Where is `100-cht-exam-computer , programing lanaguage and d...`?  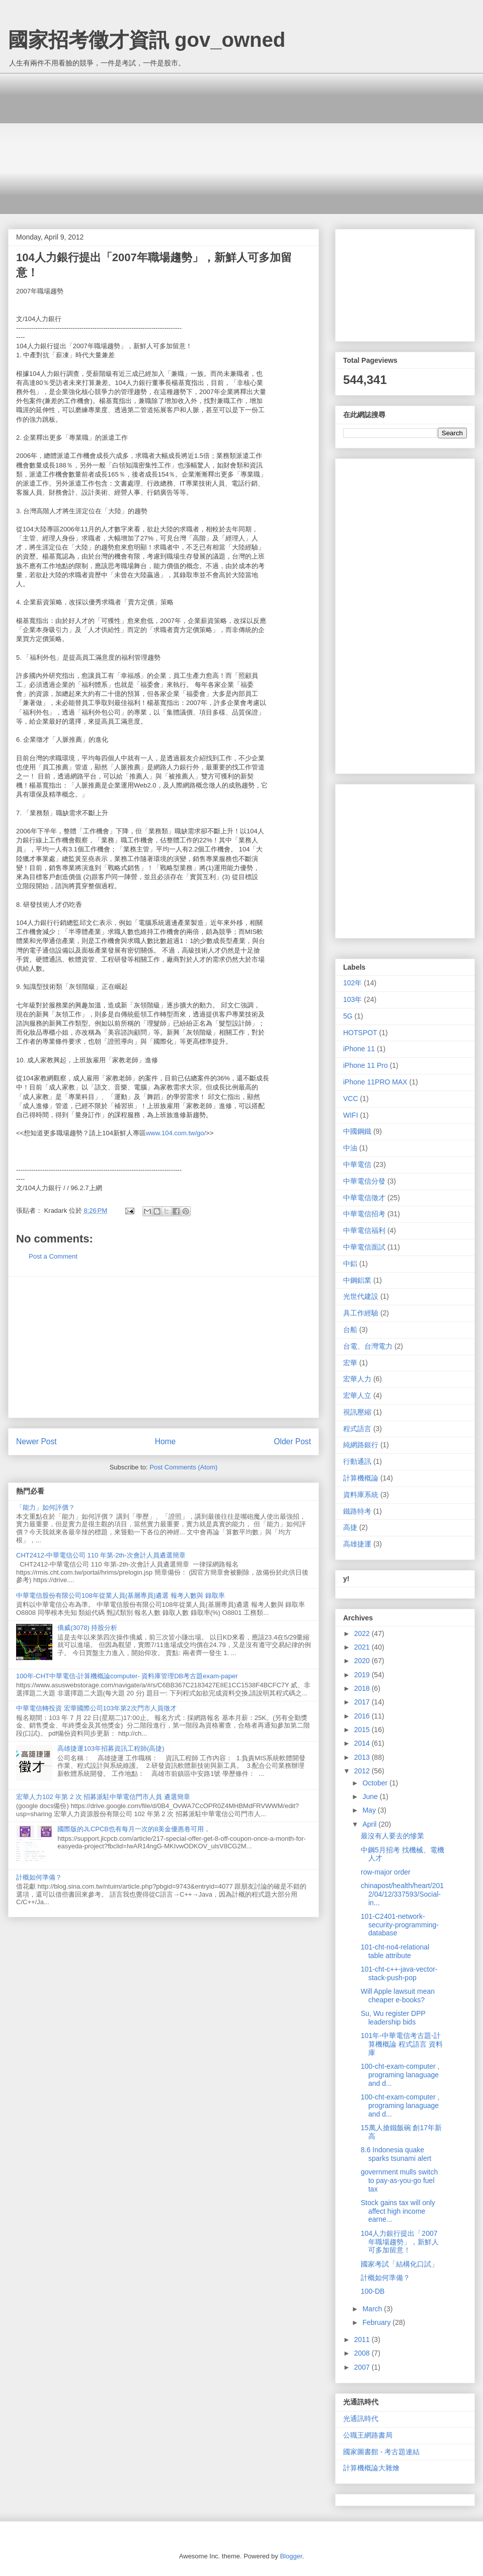 100-cht-exam-computer , programing lanaguage and d... is located at coordinates (400, 2074).